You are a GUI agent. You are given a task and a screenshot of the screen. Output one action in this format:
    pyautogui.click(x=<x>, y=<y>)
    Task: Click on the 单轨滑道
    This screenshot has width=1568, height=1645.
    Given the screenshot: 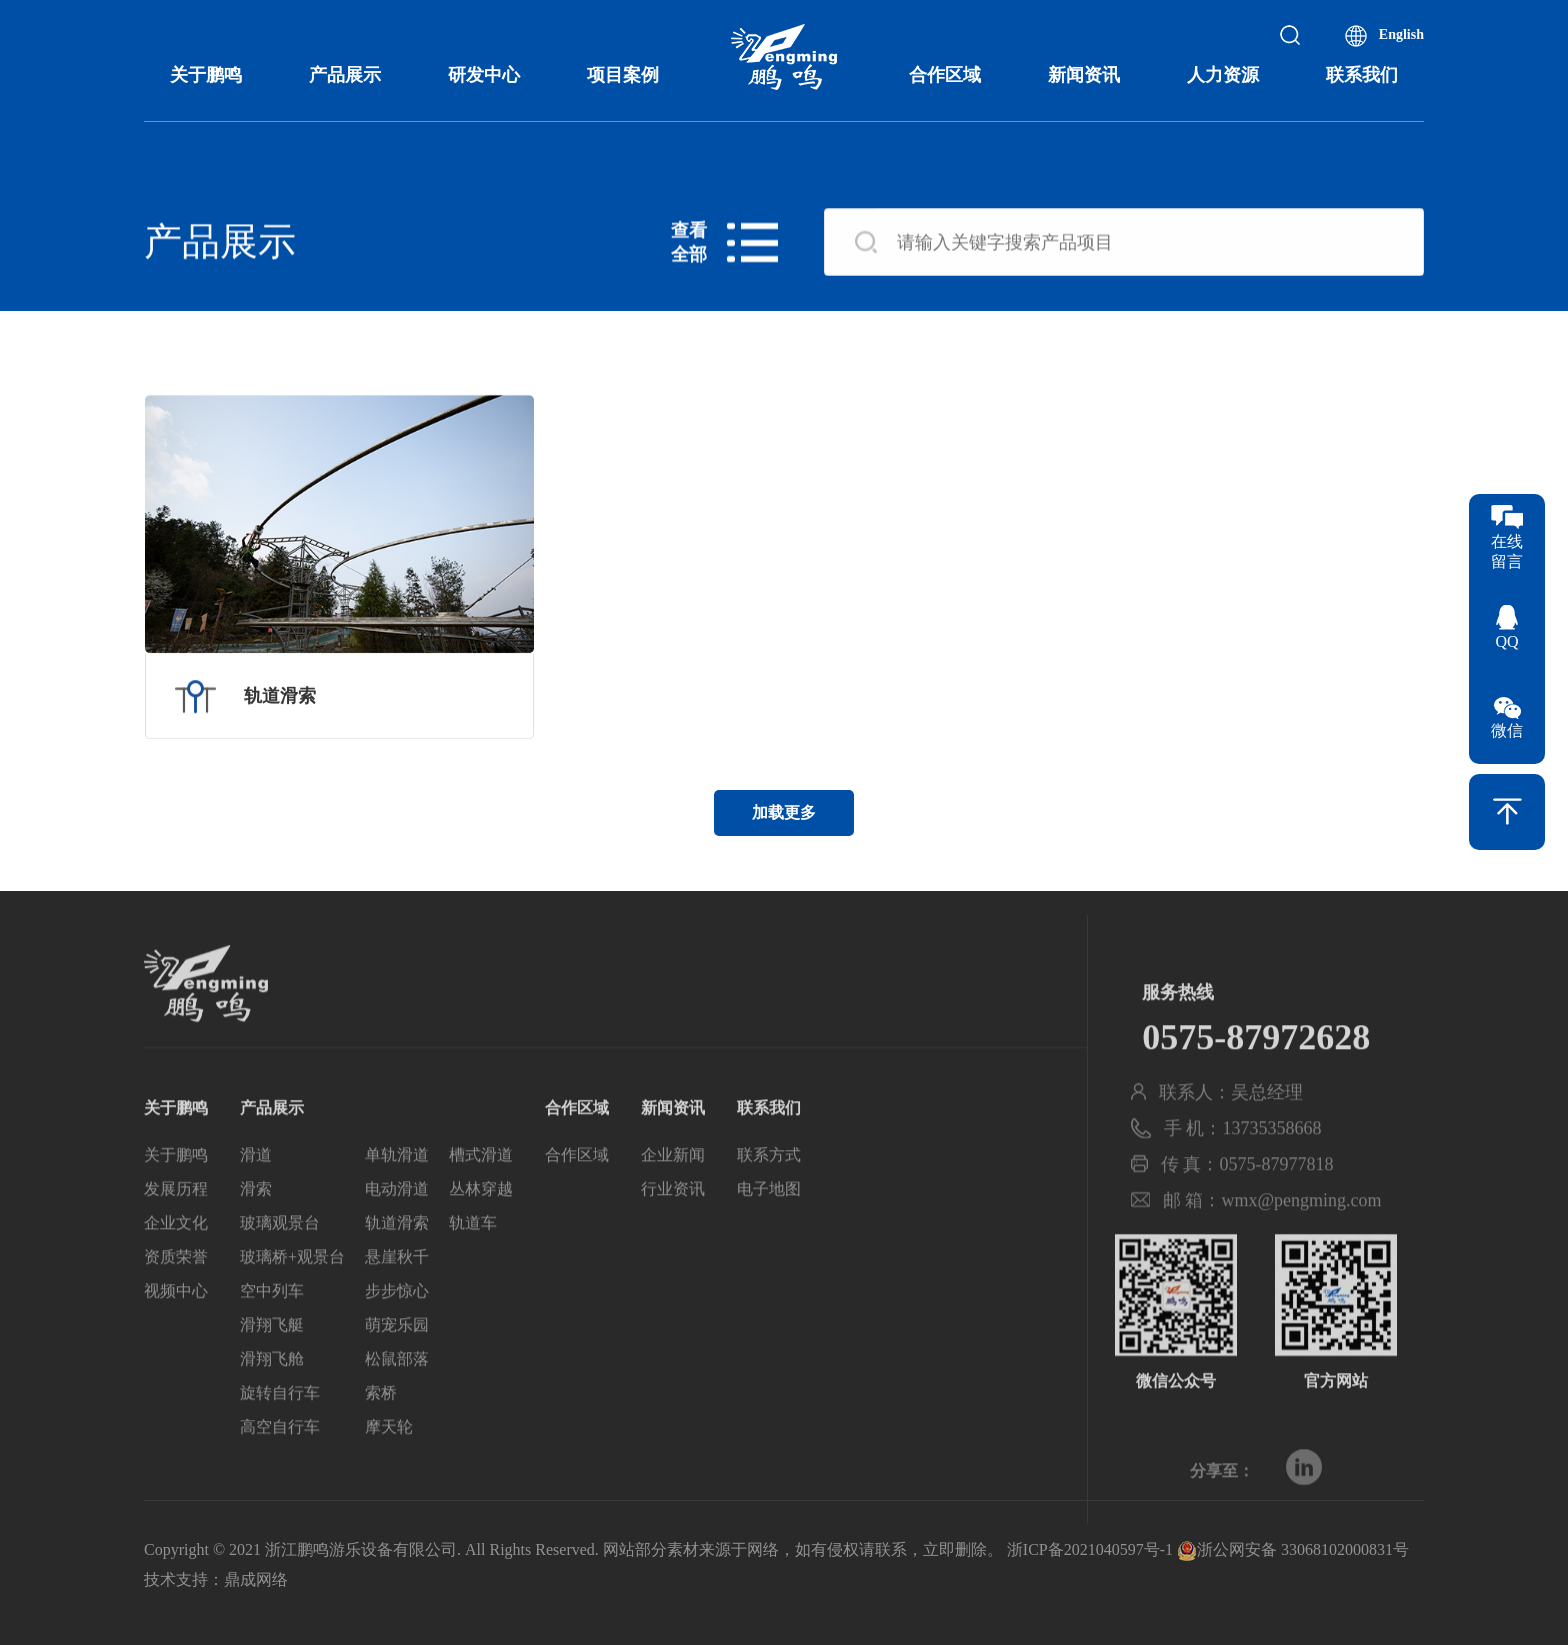 What is the action you would take?
    pyautogui.click(x=397, y=1185)
    